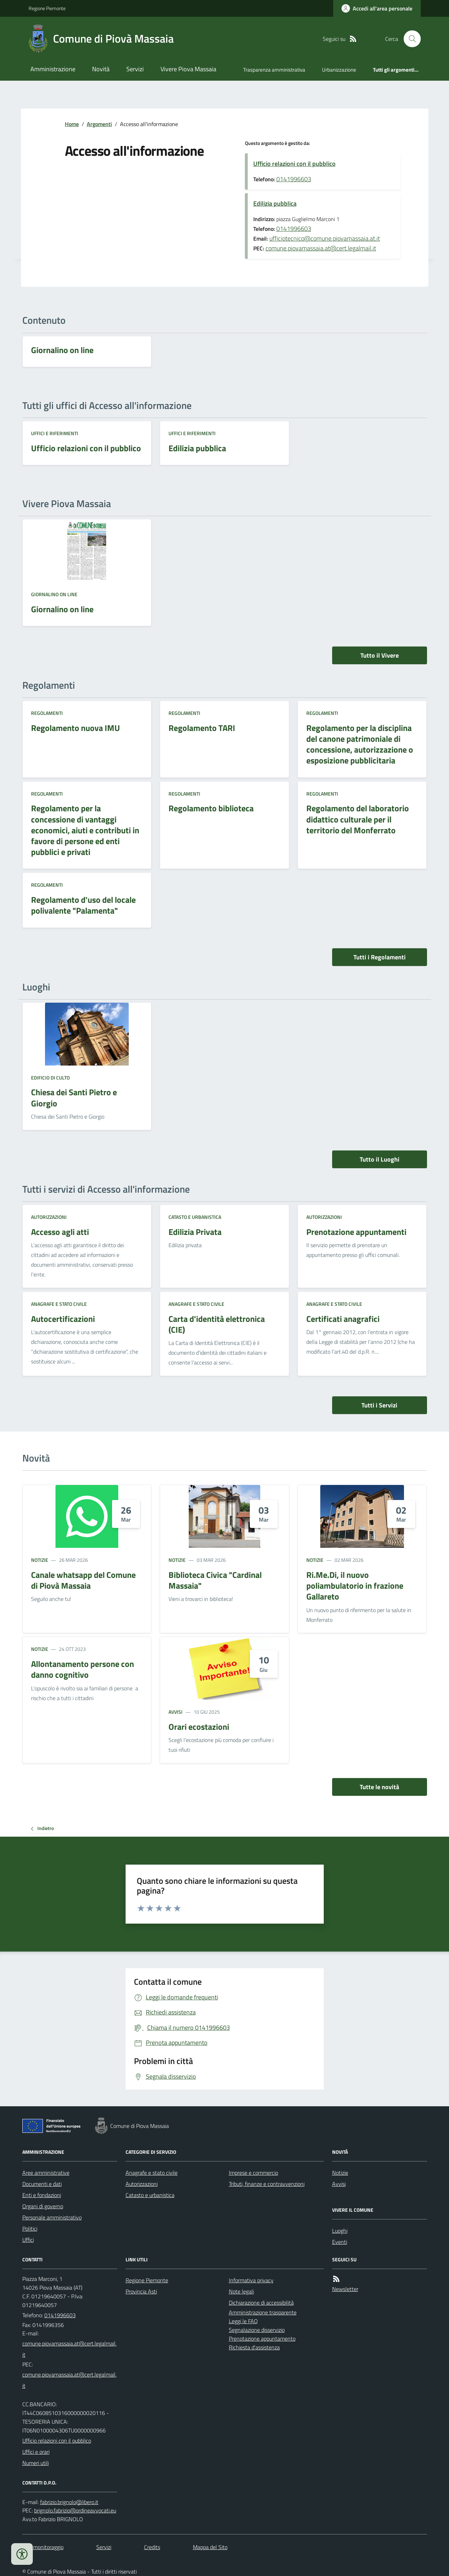 The height and width of the screenshot is (2576, 449). Describe the element at coordinates (152, 2547) in the screenshot. I see `Credits` at that location.